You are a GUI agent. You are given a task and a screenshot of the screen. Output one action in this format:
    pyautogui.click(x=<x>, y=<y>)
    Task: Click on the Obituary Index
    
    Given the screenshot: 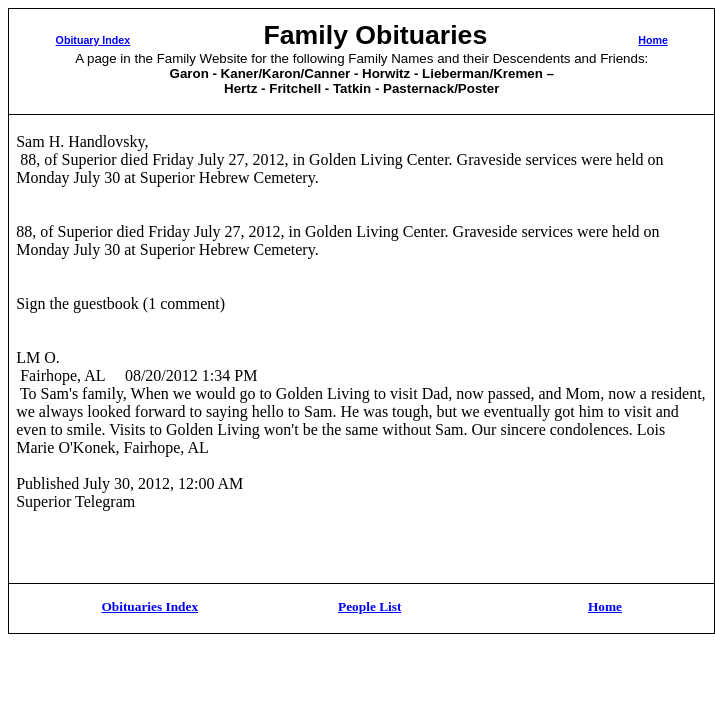 What is the action you would take?
    pyautogui.click(x=93, y=40)
    